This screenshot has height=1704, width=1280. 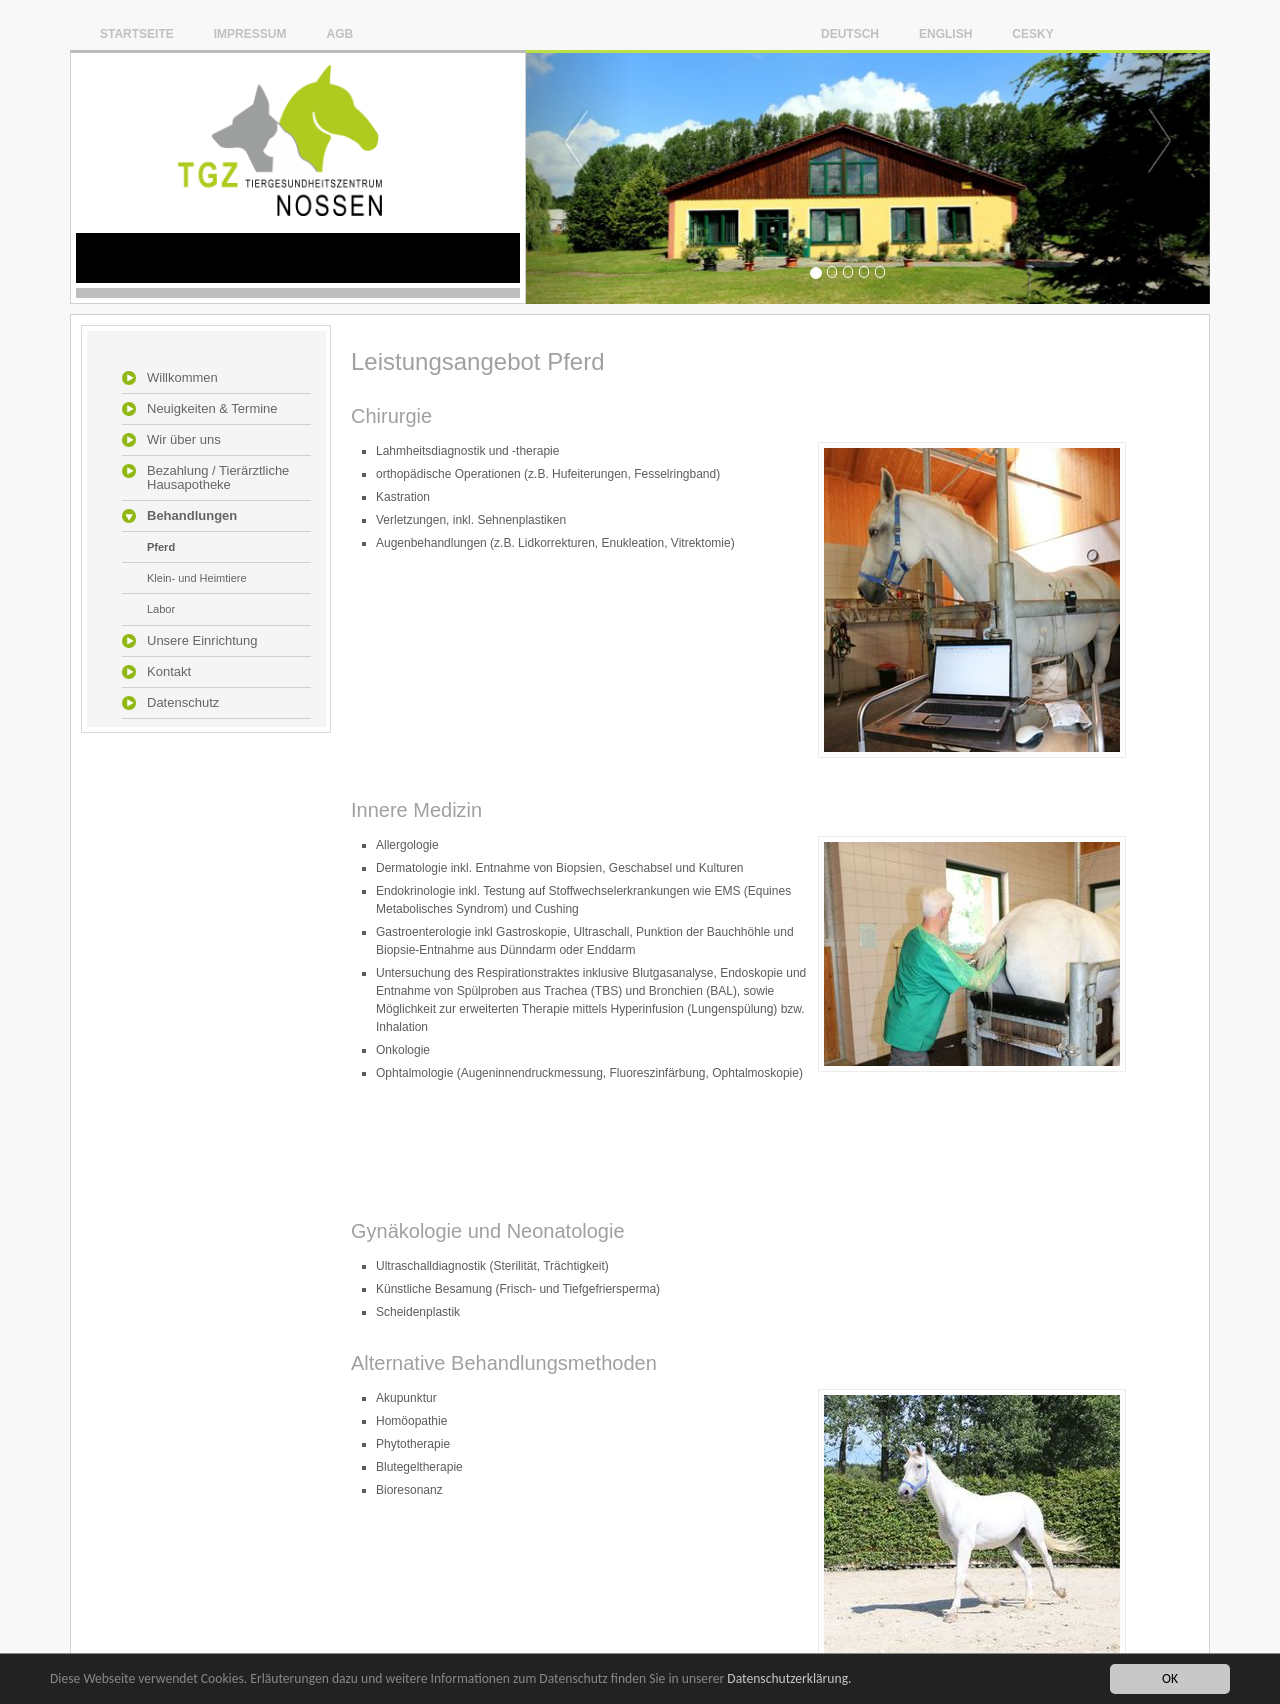 I want to click on Willkommen, so click(x=182, y=378).